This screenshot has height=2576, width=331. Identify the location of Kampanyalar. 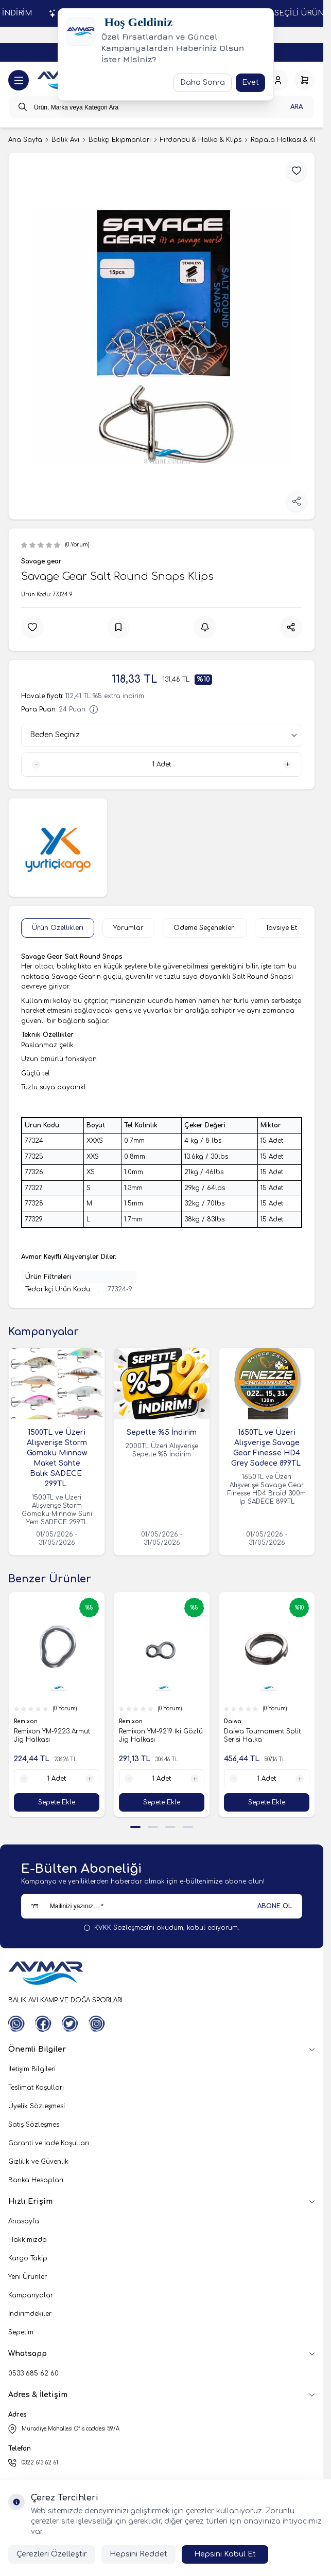
(30, 2295).